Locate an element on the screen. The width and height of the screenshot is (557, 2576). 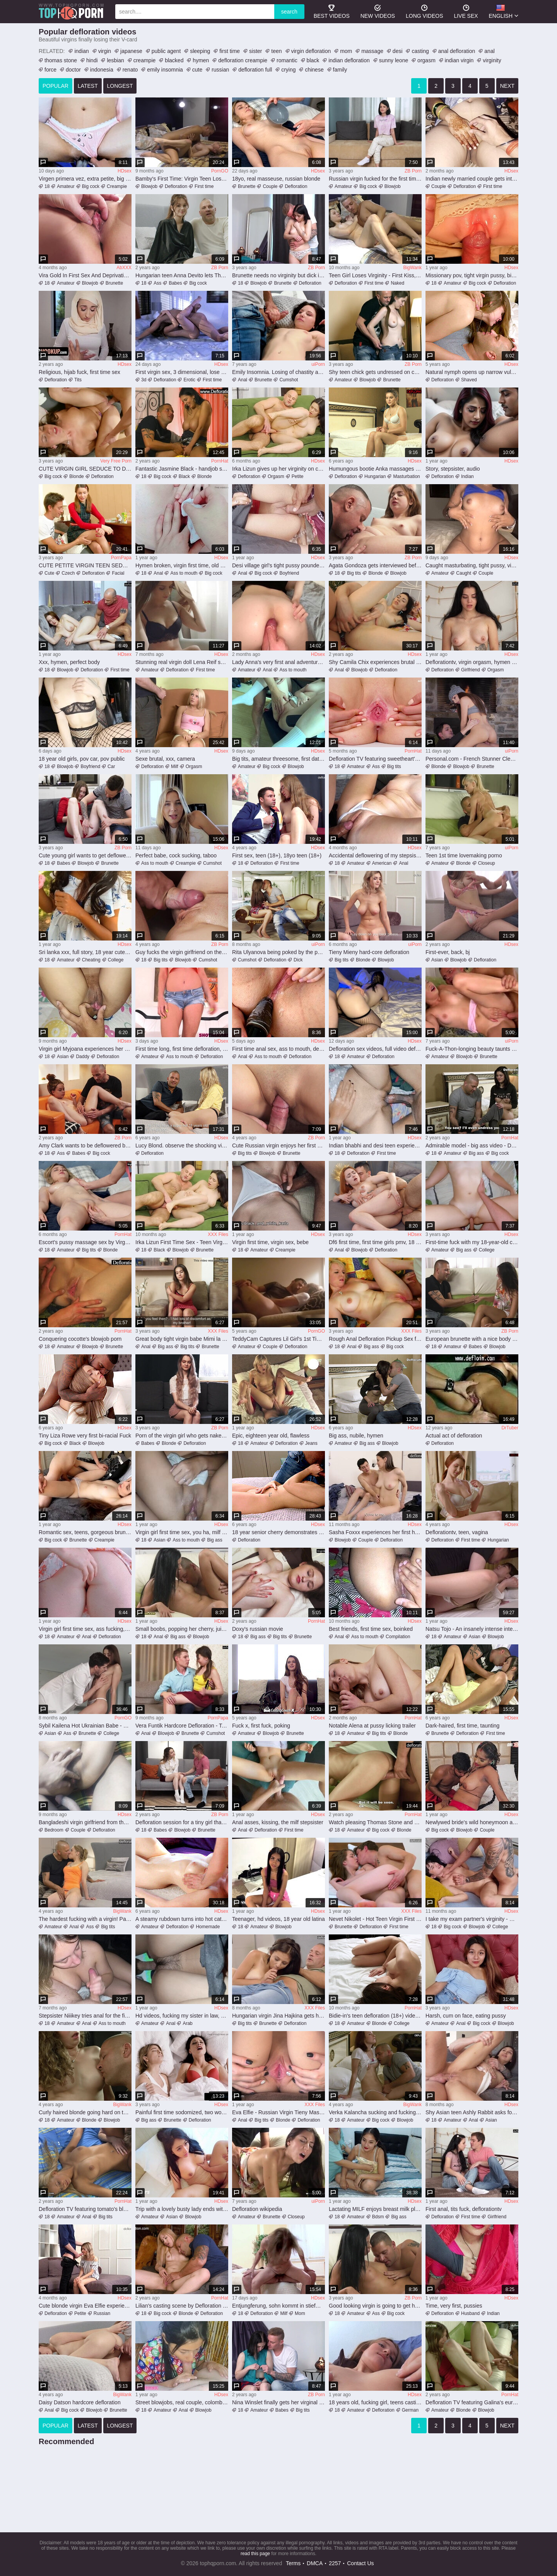
XXX Files is located at coordinates (218, 1234).